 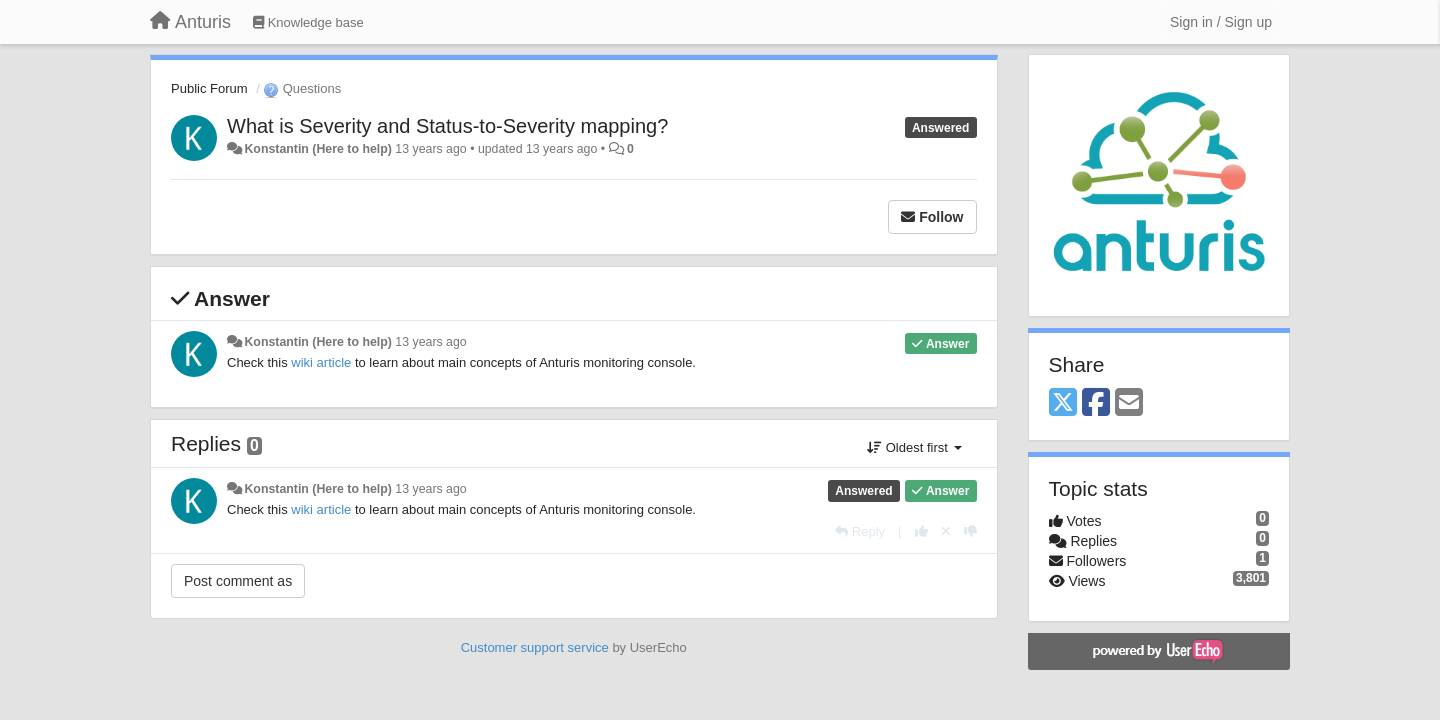 I want to click on [Facebook], so click(x=1096, y=403).